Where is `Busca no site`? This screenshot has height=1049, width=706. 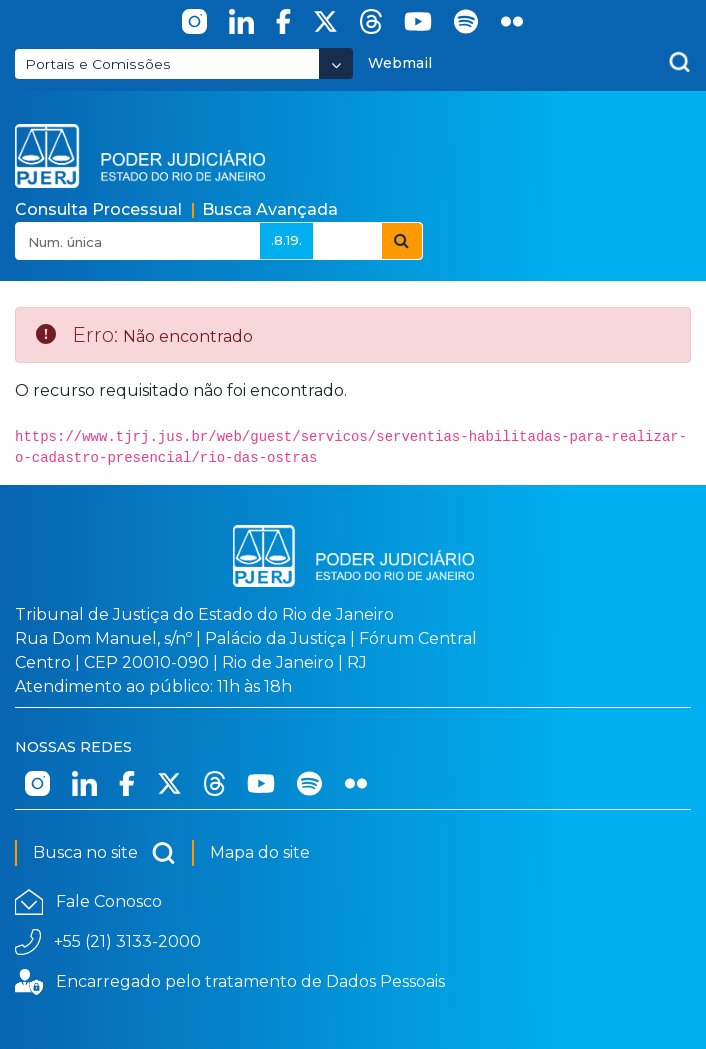
Busca no site is located at coordinates (104, 853).